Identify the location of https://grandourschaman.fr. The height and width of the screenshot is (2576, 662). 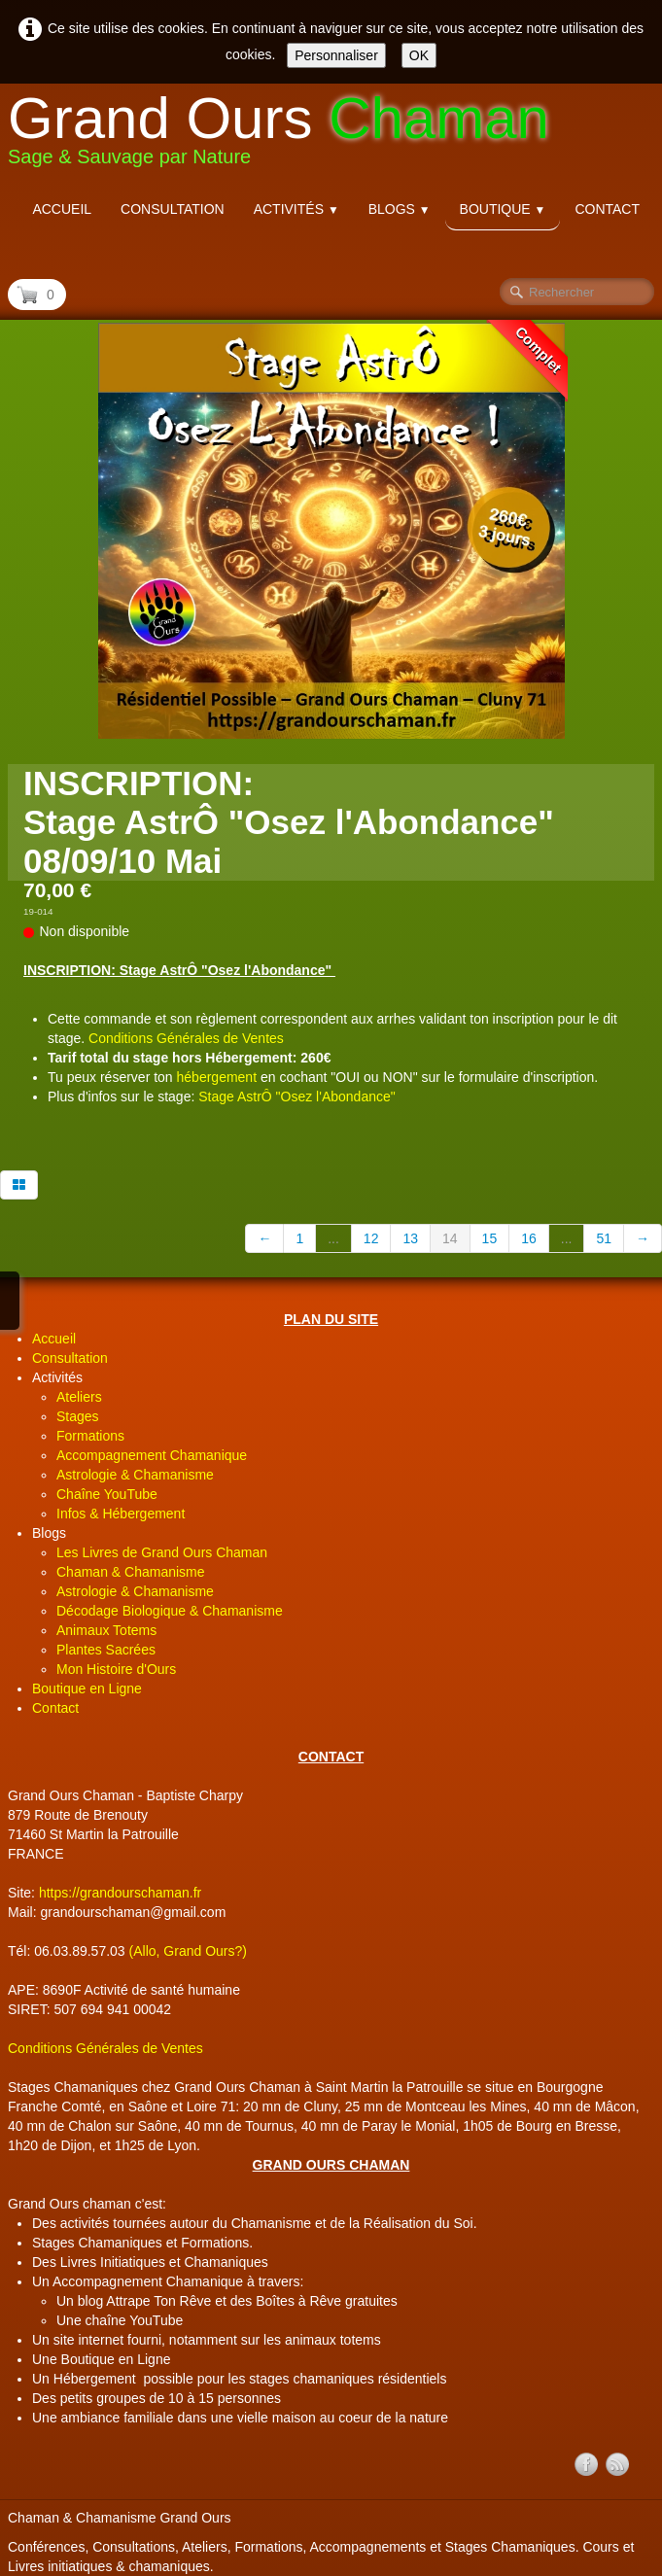
(120, 1892).